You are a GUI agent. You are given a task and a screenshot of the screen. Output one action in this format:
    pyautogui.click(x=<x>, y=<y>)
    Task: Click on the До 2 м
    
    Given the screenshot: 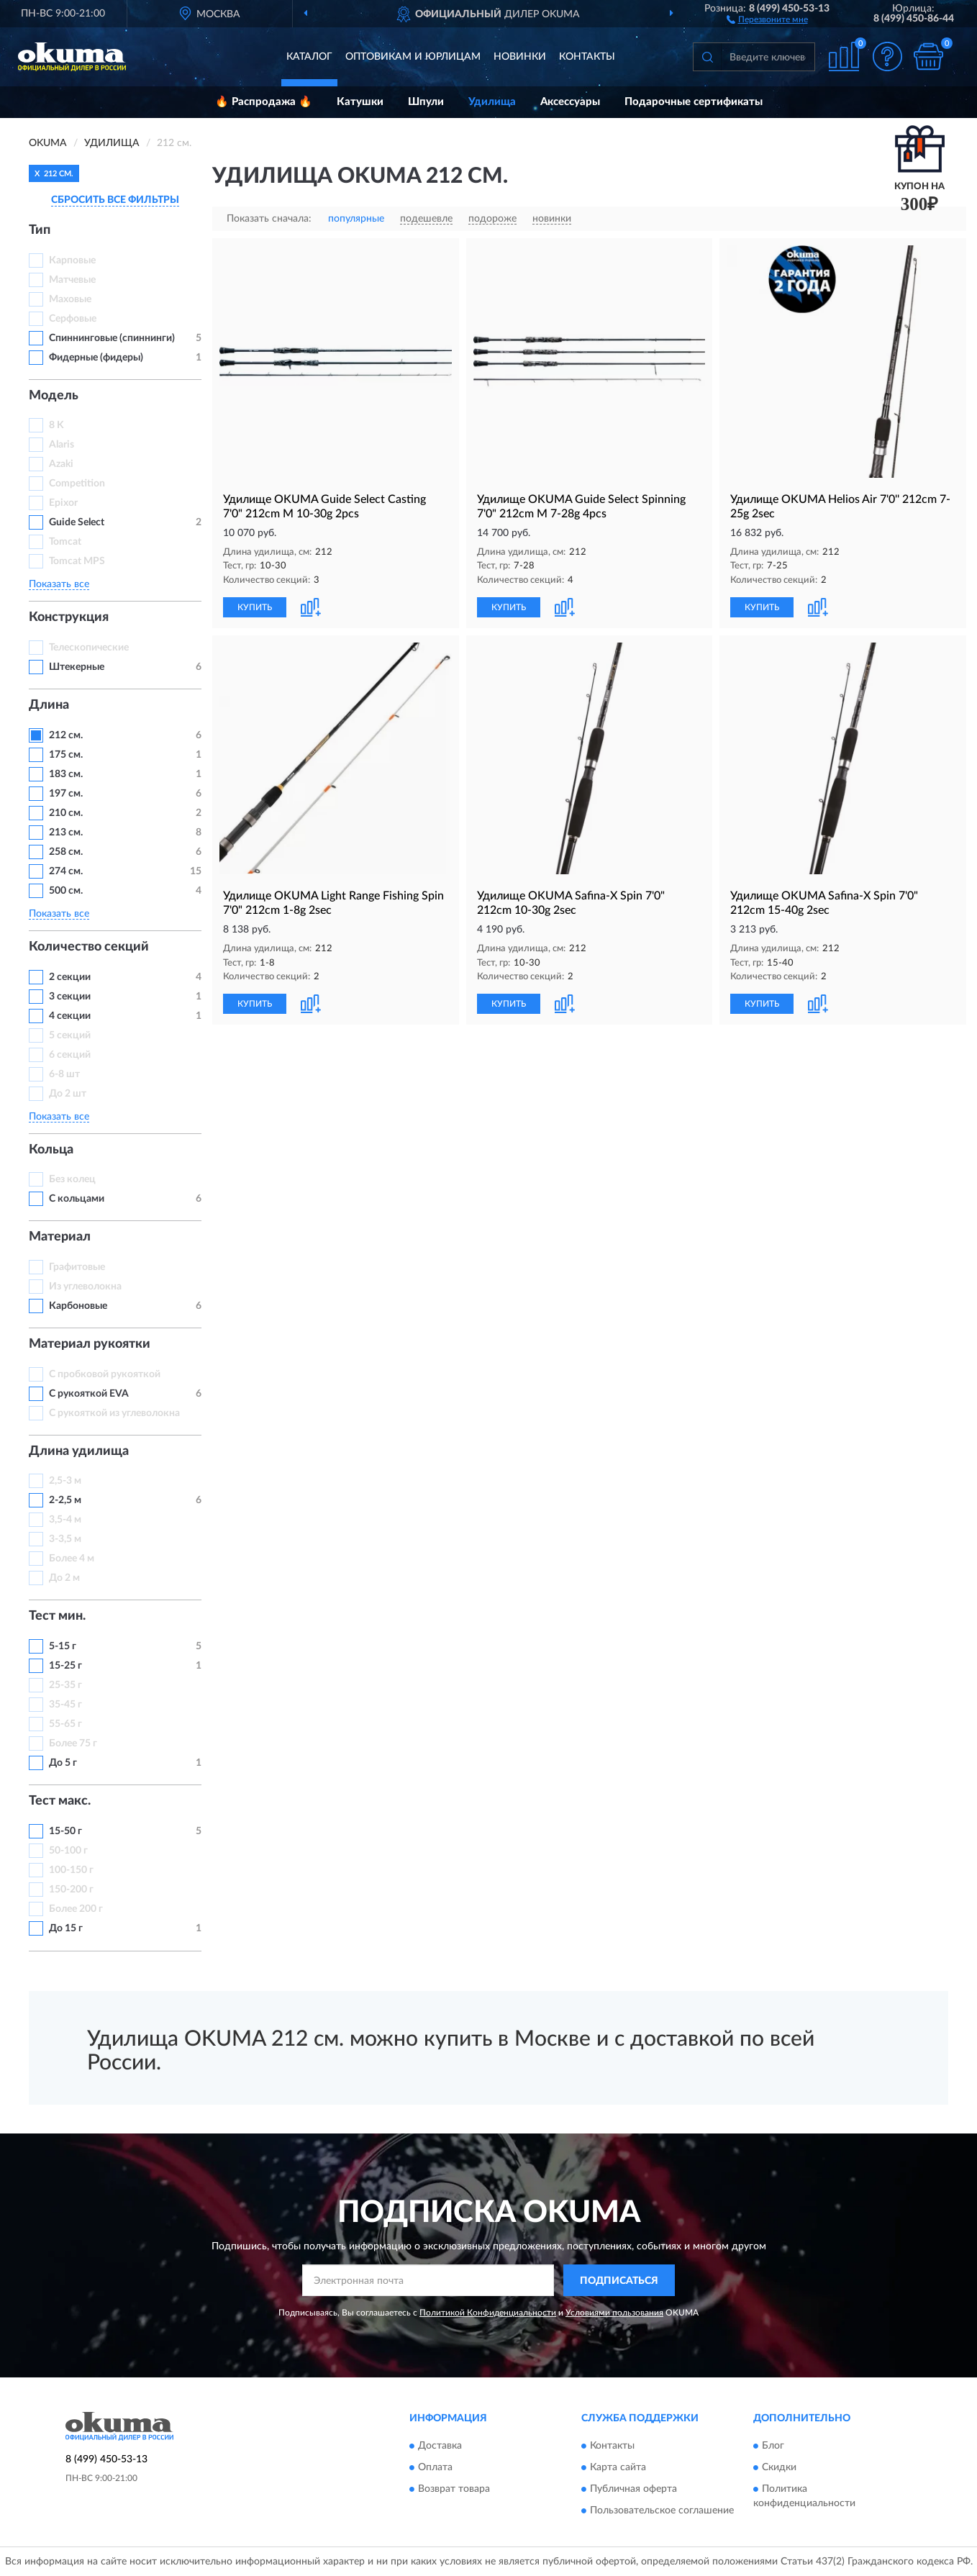 What is the action you would take?
    pyautogui.click(x=64, y=1578)
    